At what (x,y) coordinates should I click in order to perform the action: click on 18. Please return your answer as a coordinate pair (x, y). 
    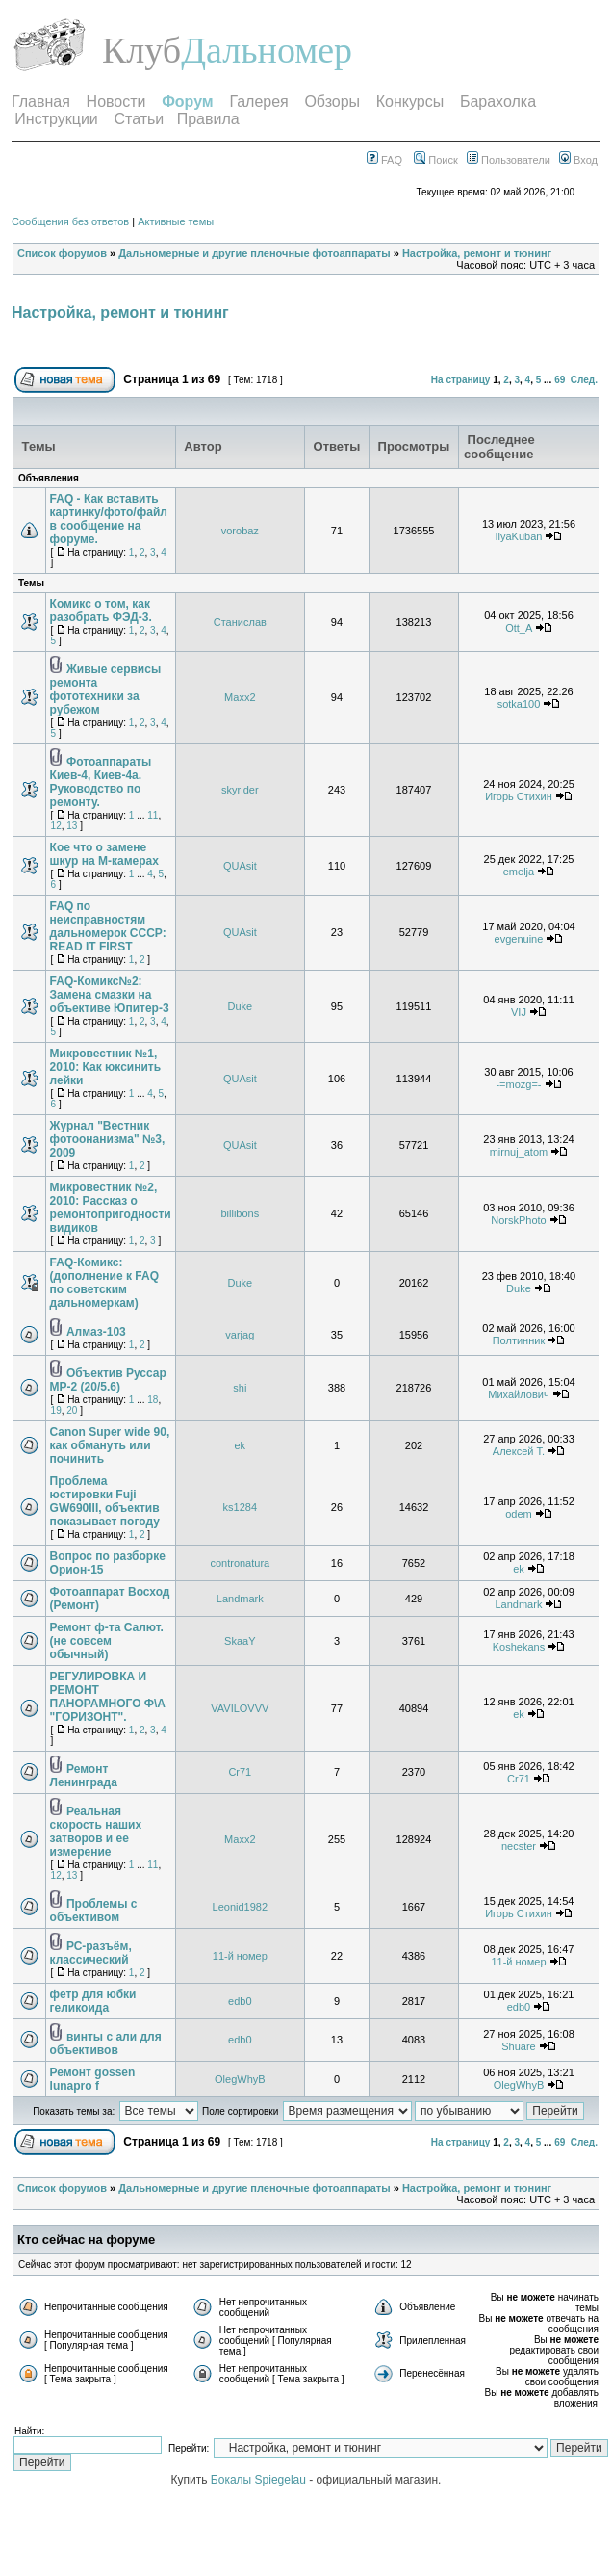
    Looking at the image, I should click on (152, 1399).